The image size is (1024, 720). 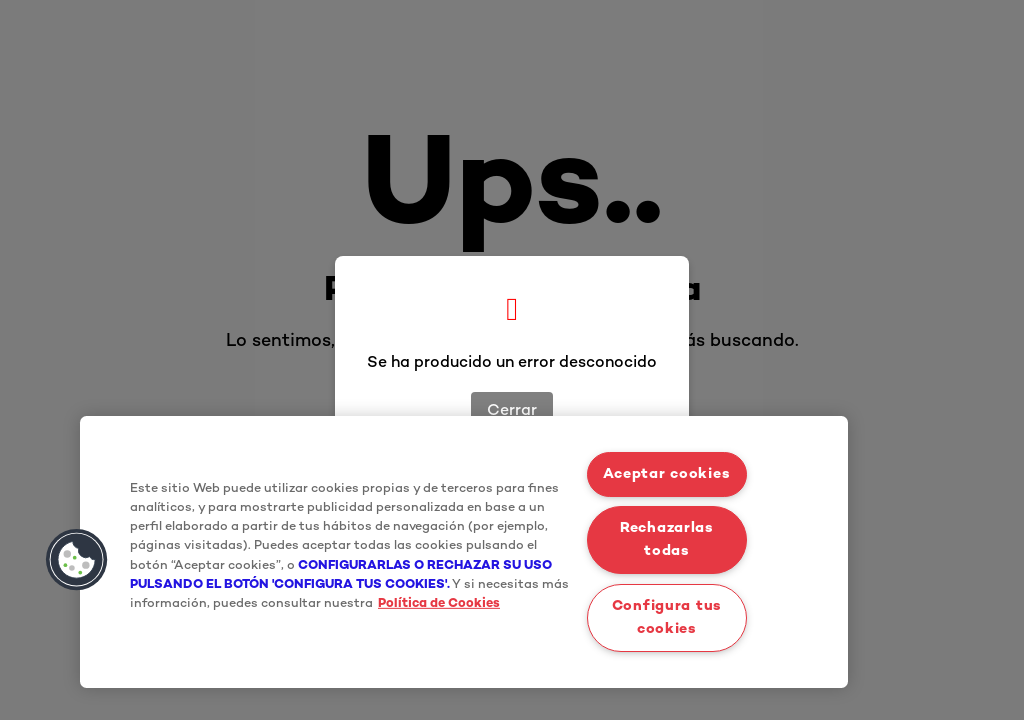 I want to click on Aceptar cookies, so click(x=666, y=474).